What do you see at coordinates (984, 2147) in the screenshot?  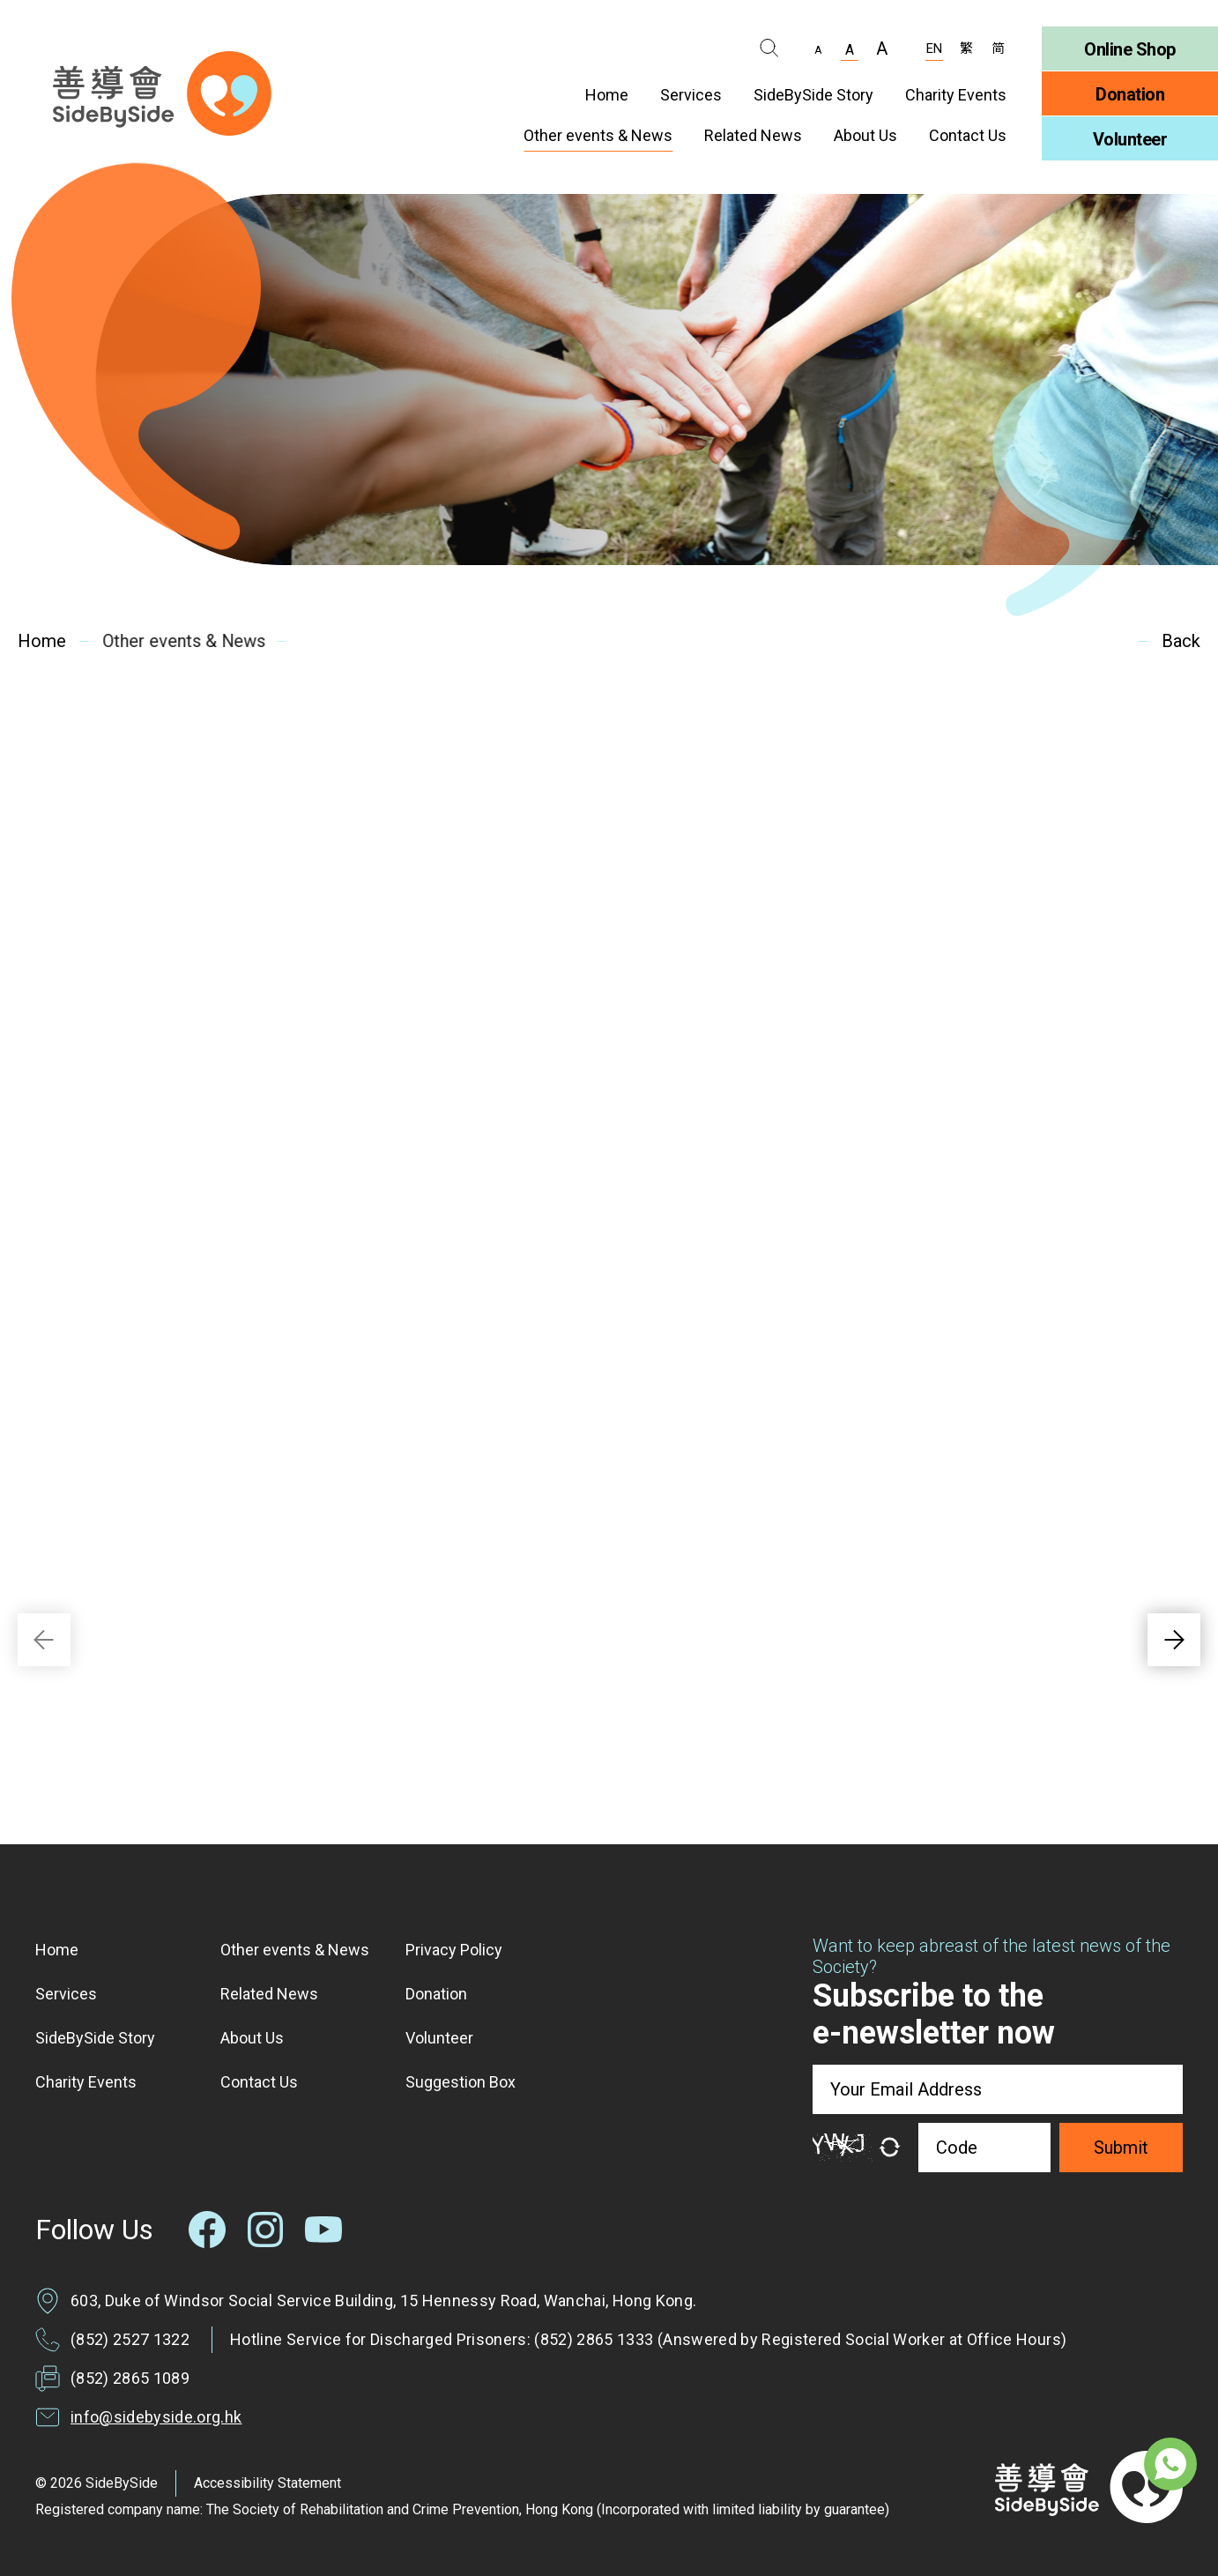 I see `[Code]` at bounding box center [984, 2147].